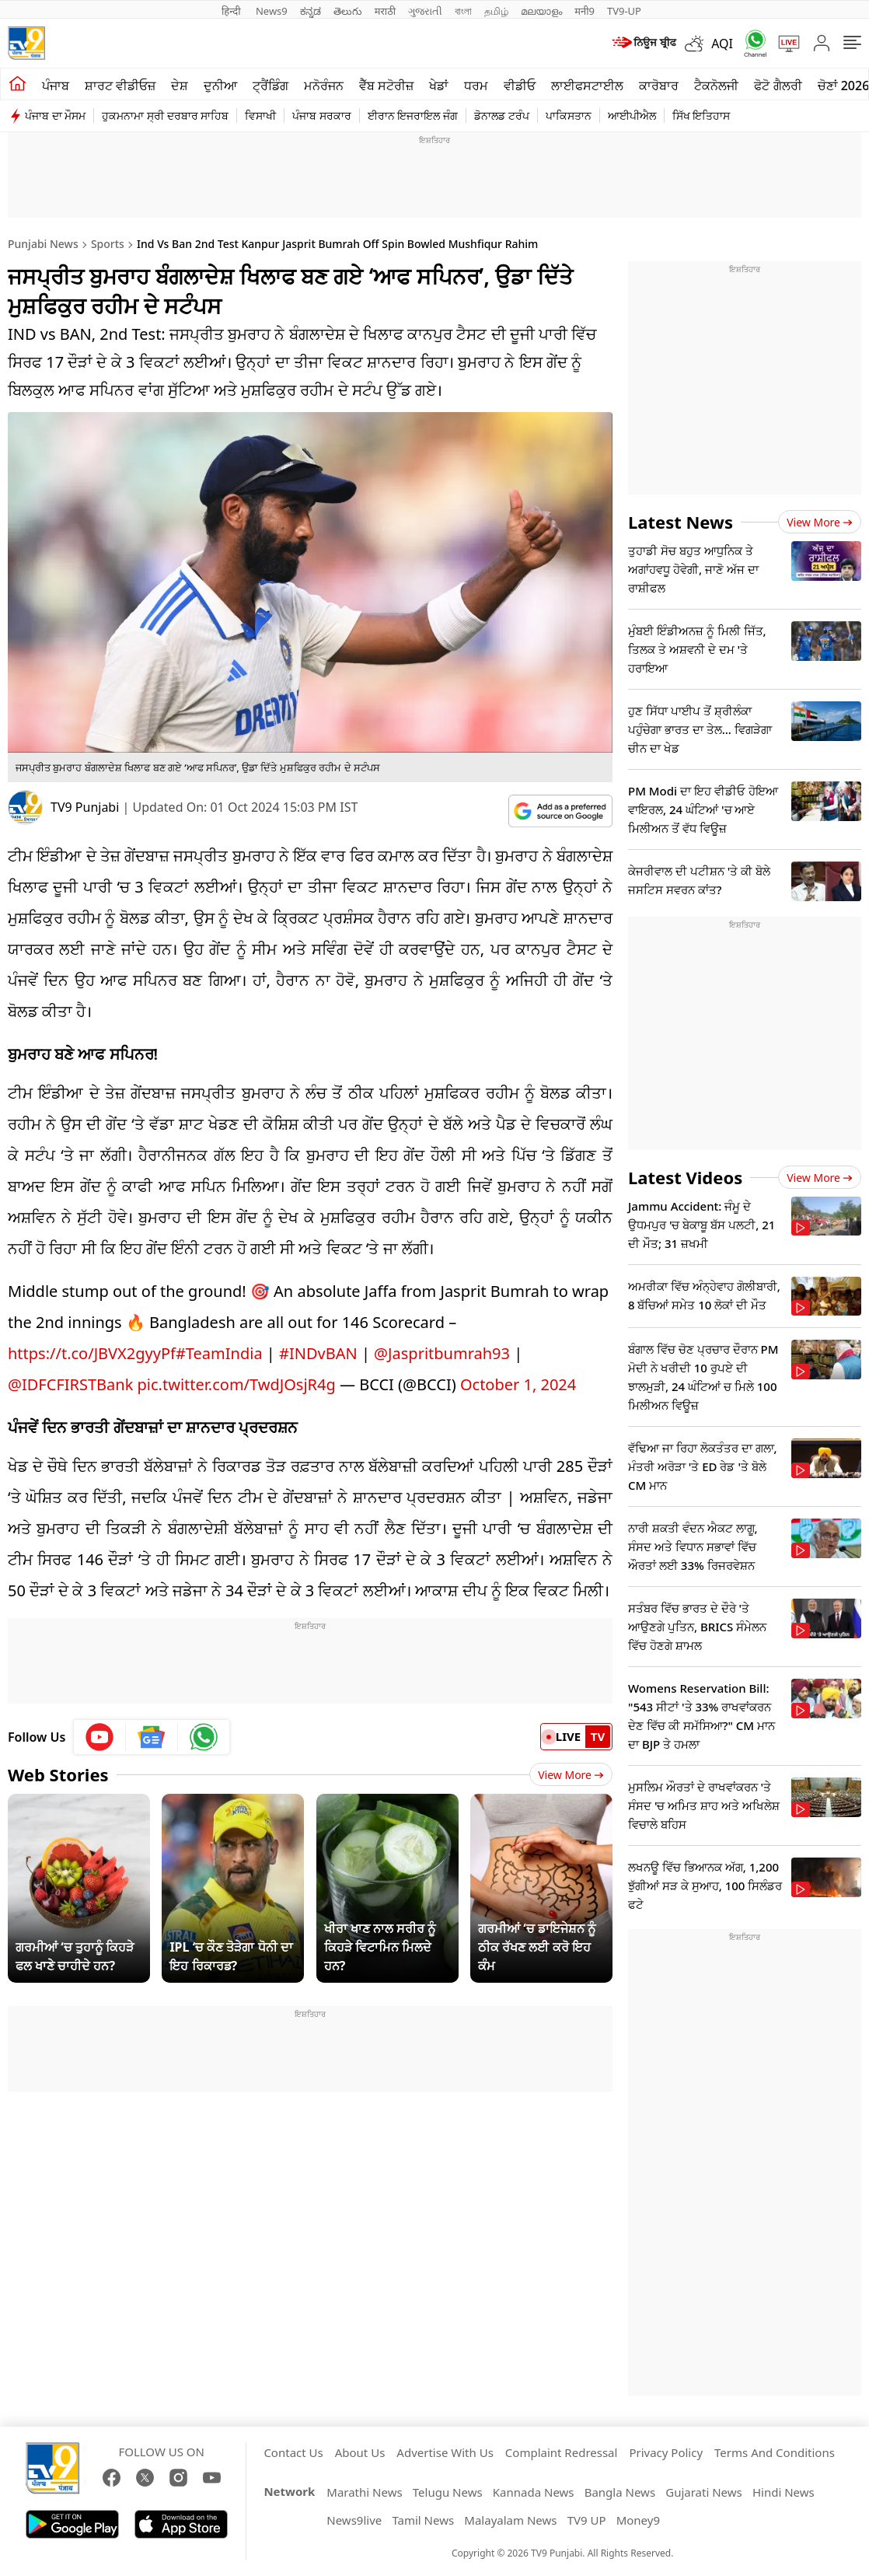 The height and width of the screenshot is (2576, 869). I want to click on ਫੋਟੋ ਗੈਲਰੀ, so click(777, 85).